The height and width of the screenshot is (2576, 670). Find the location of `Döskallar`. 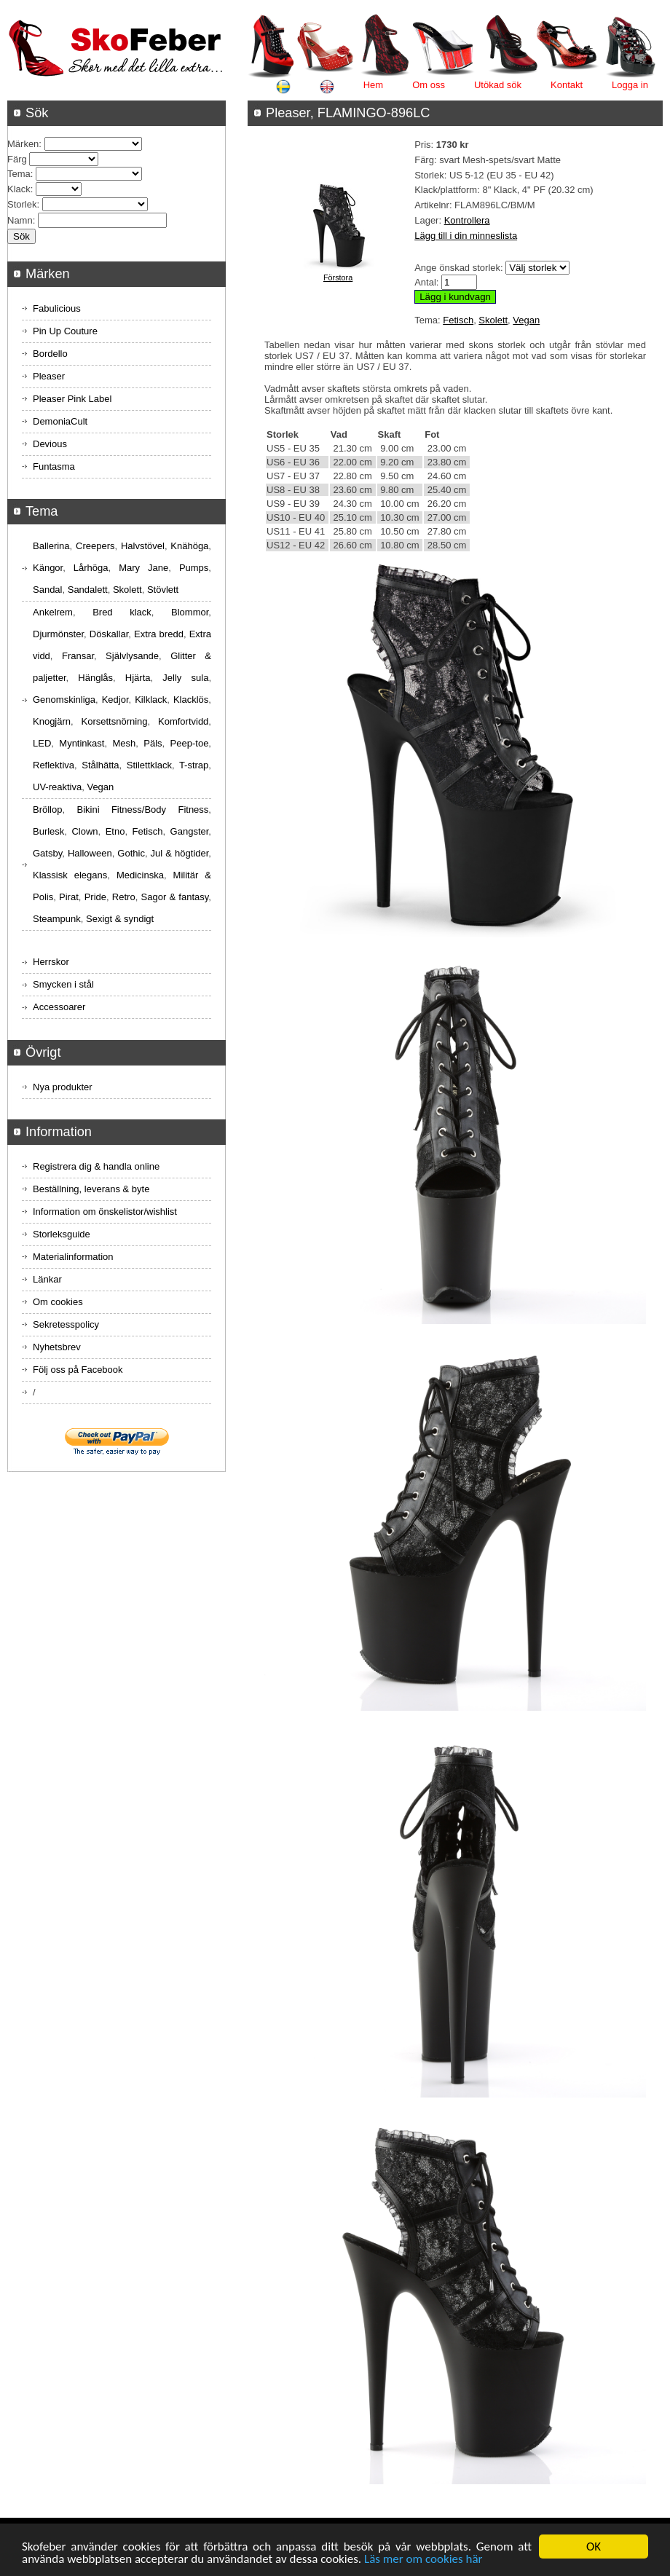

Döskallar is located at coordinates (109, 634).